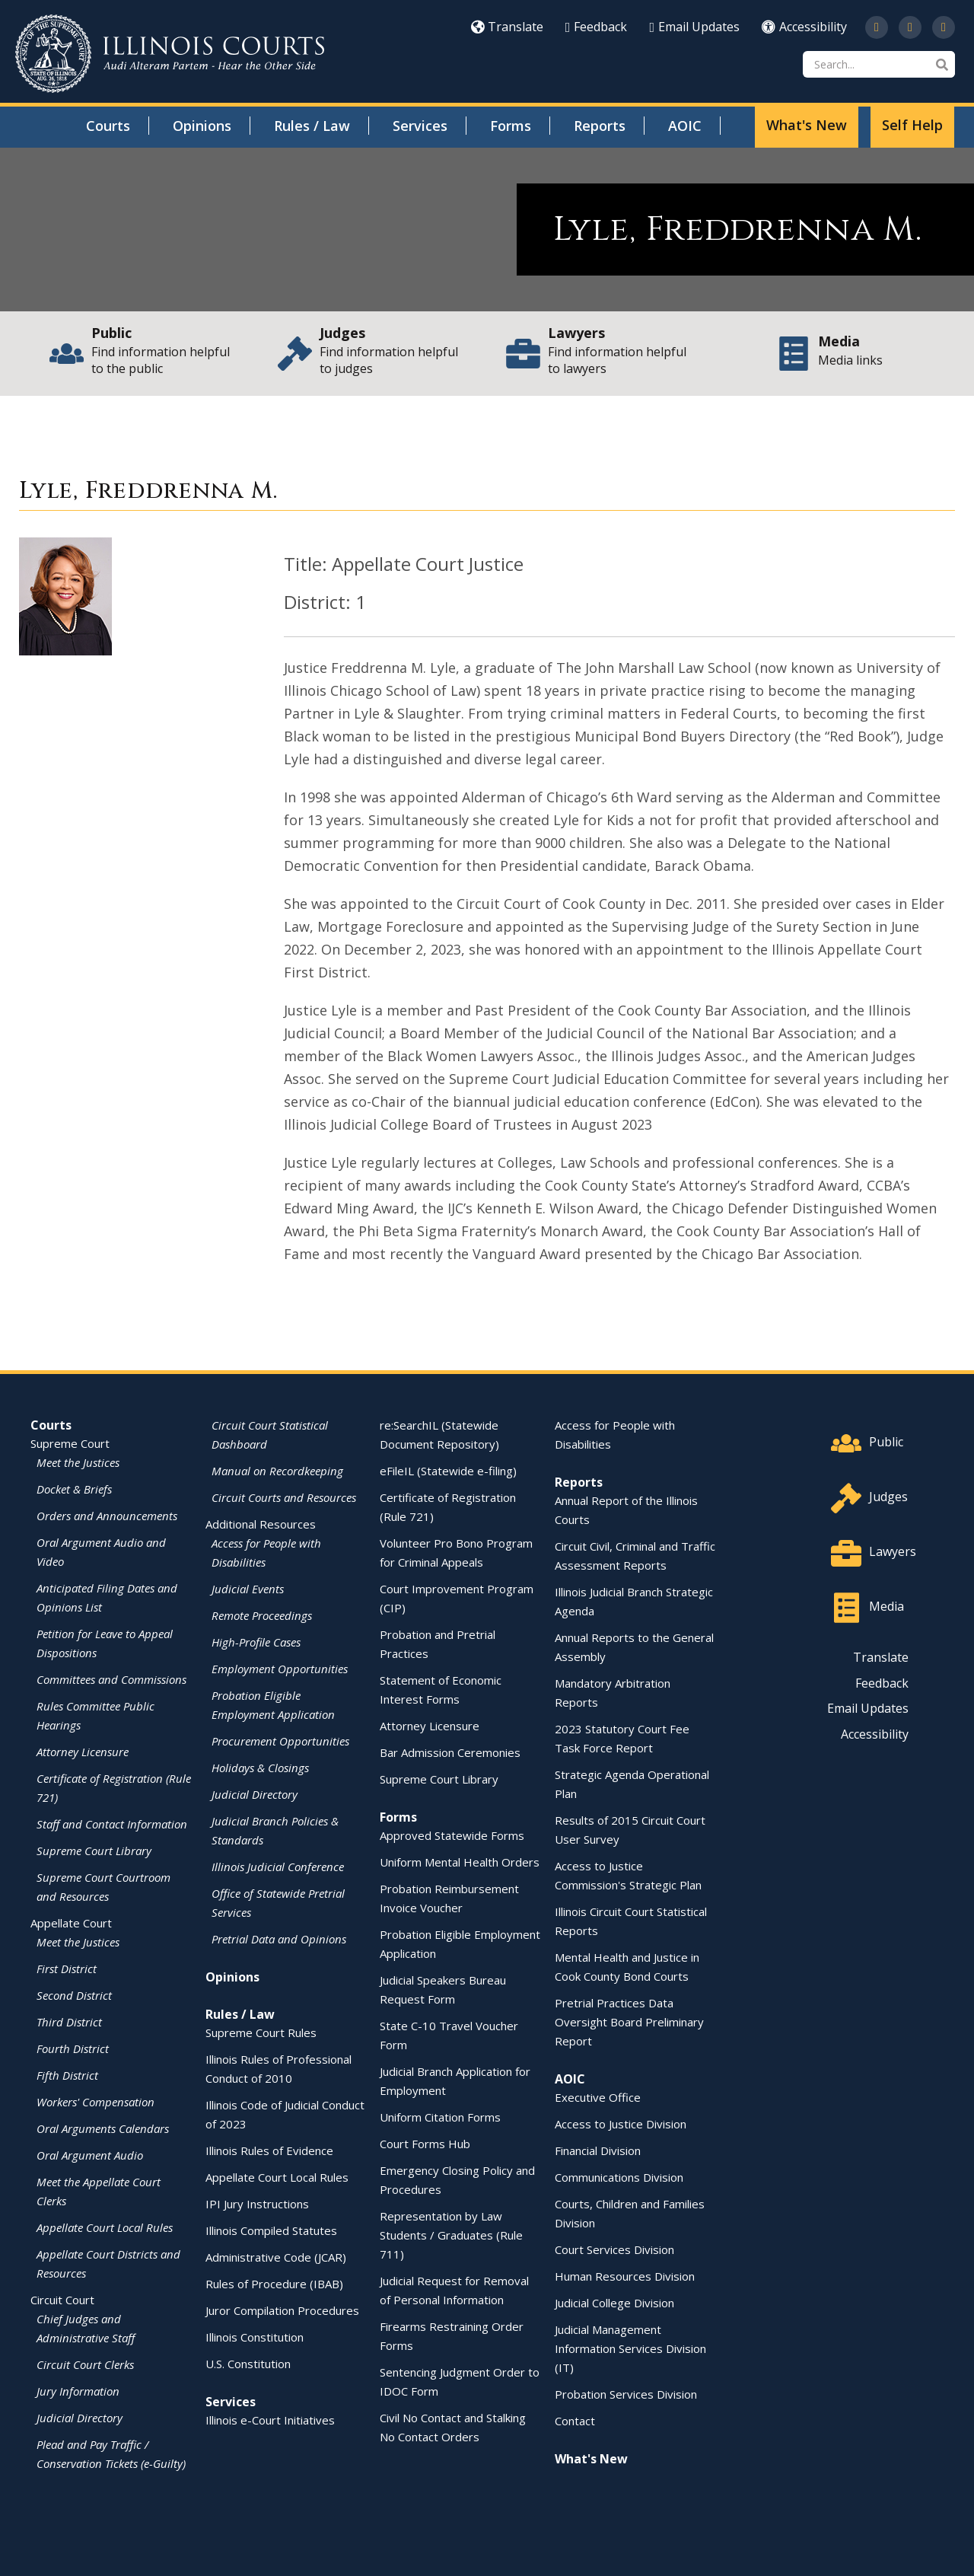  Describe the element at coordinates (71, 1922) in the screenshot. I see `Appellate Court` at that location.